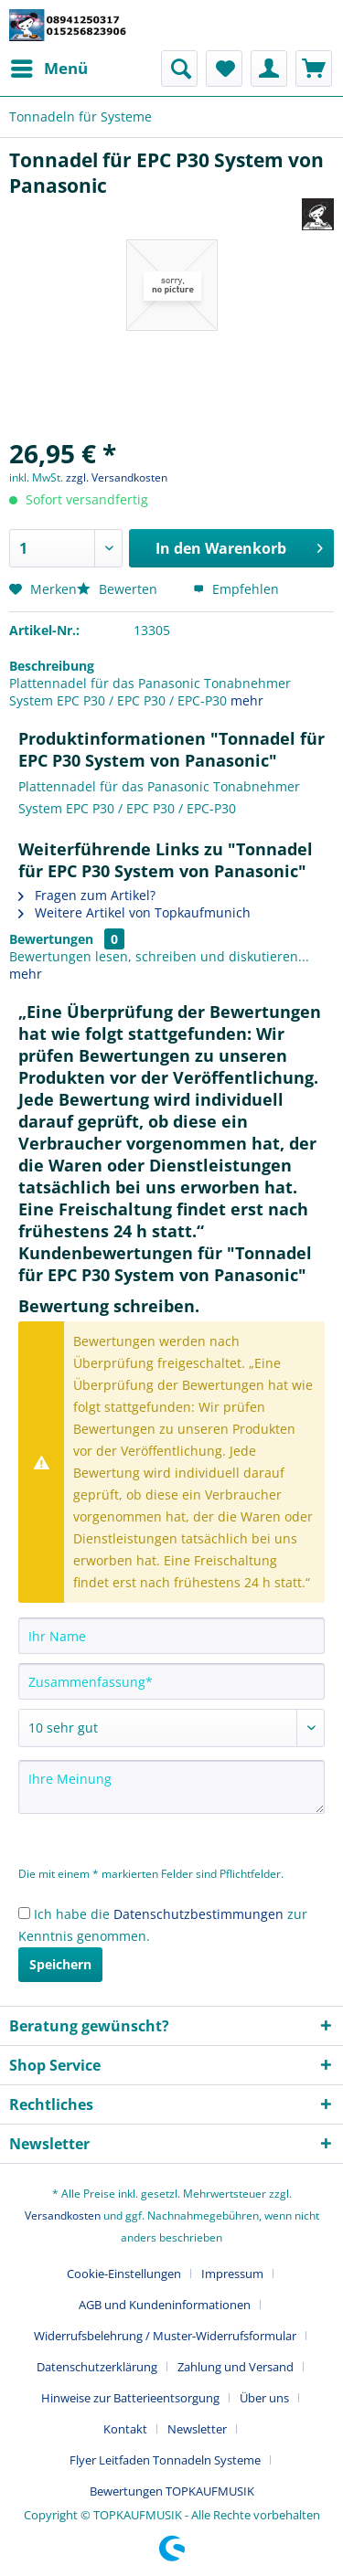 This screenshot has width=343, height=2576. I want to click on mehr, so click(246, 700).